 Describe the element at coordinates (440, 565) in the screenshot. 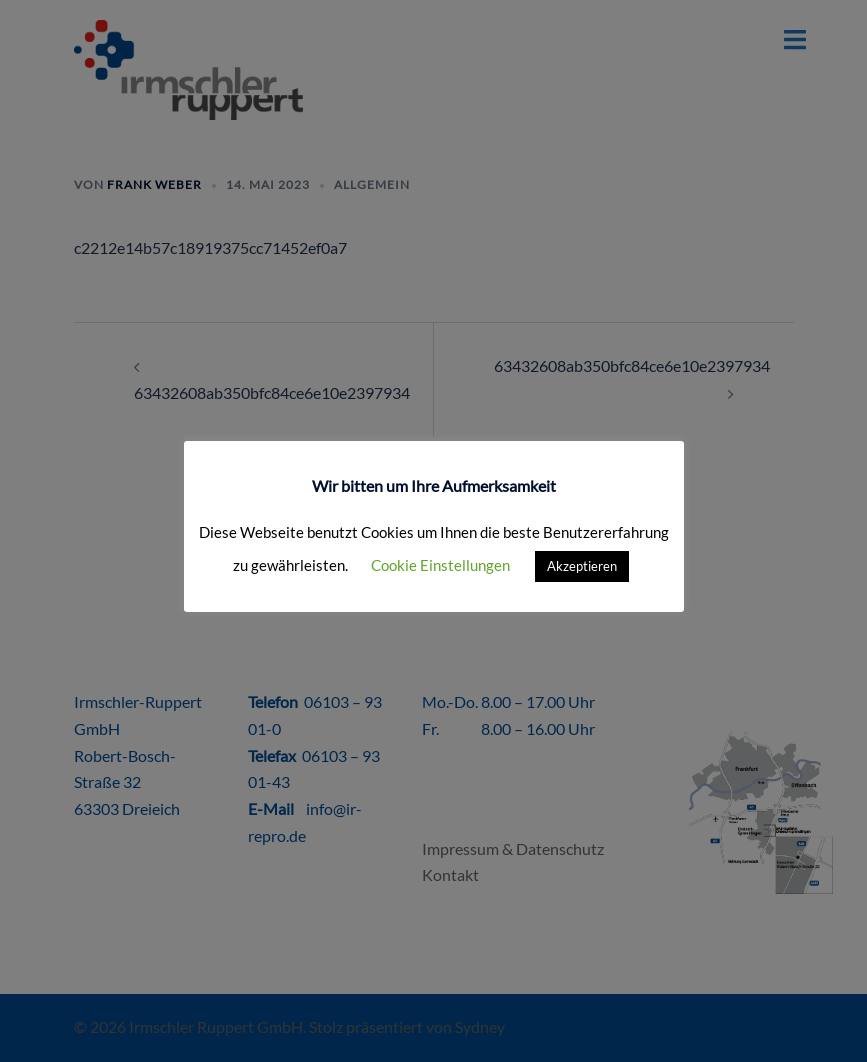

I see `Cookie Einstellungen [button]` at that location.